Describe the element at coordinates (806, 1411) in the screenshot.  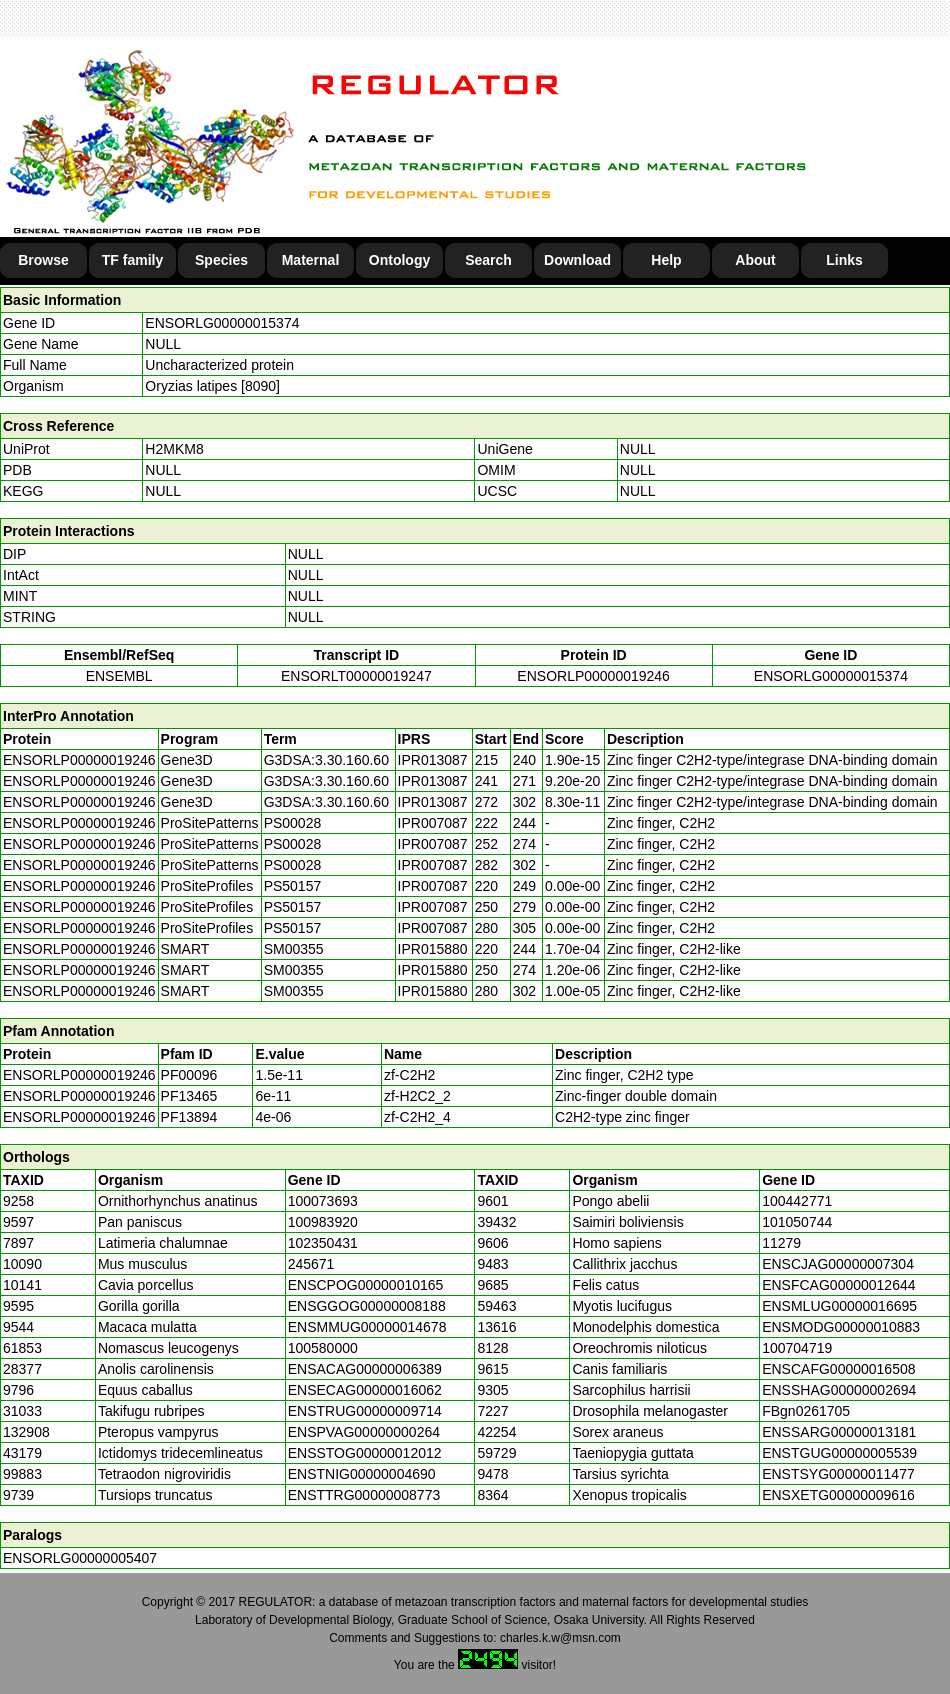
I see `FBgn0261705` at that location.